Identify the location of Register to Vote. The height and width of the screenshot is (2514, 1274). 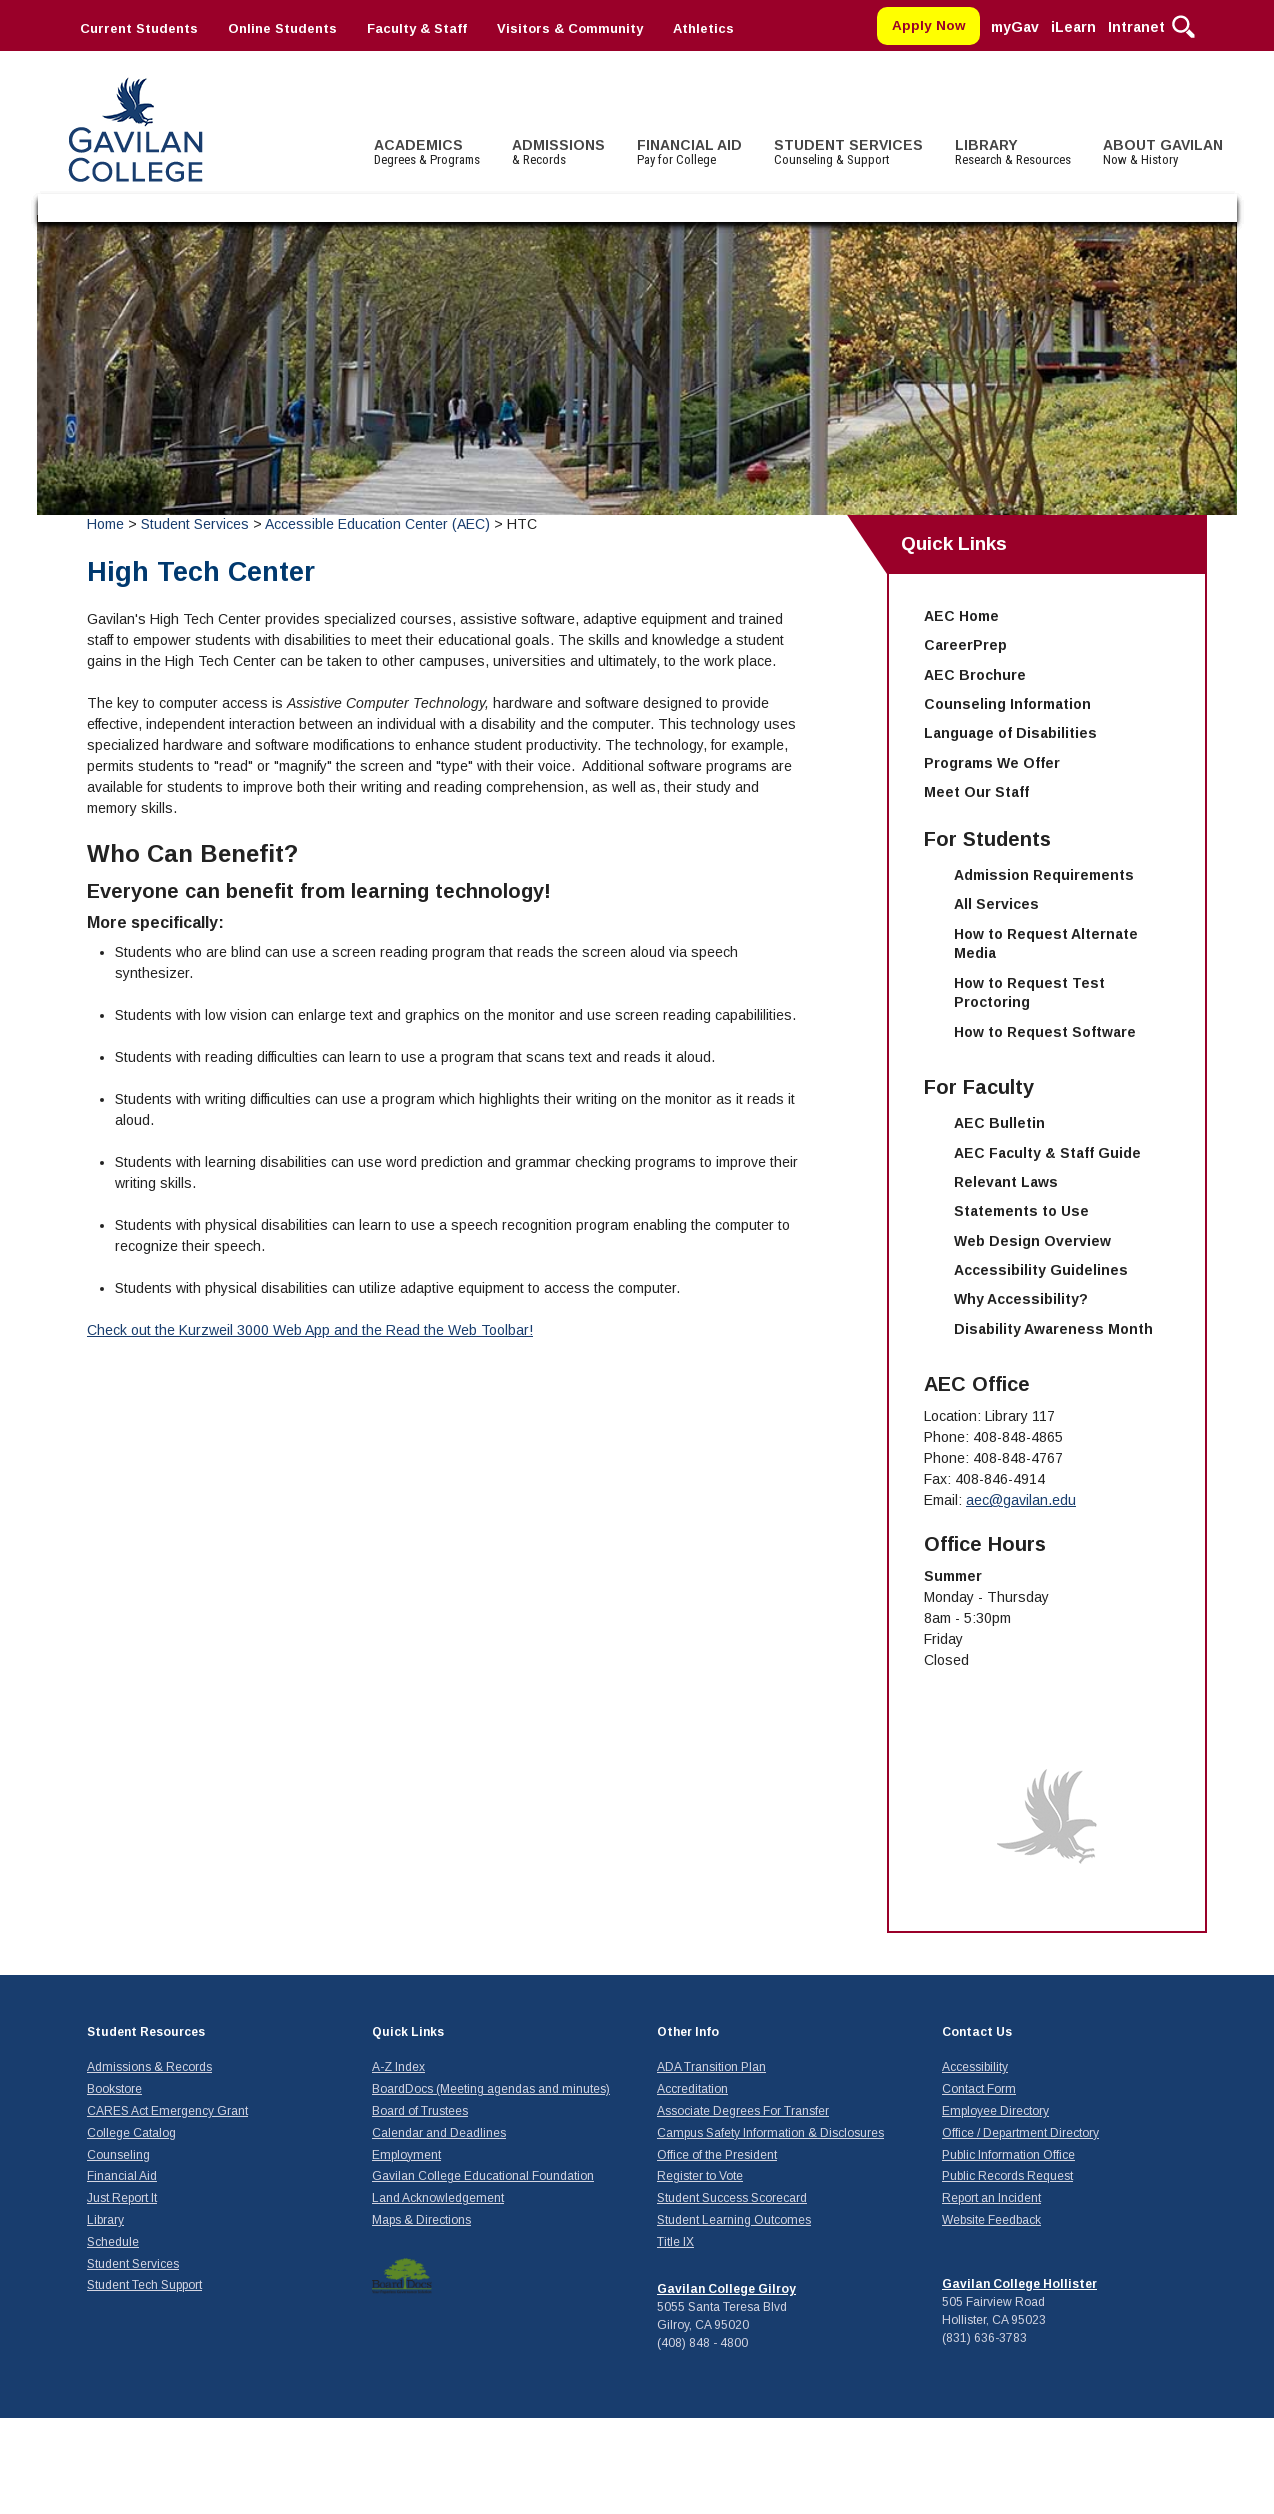
(700, 2176).